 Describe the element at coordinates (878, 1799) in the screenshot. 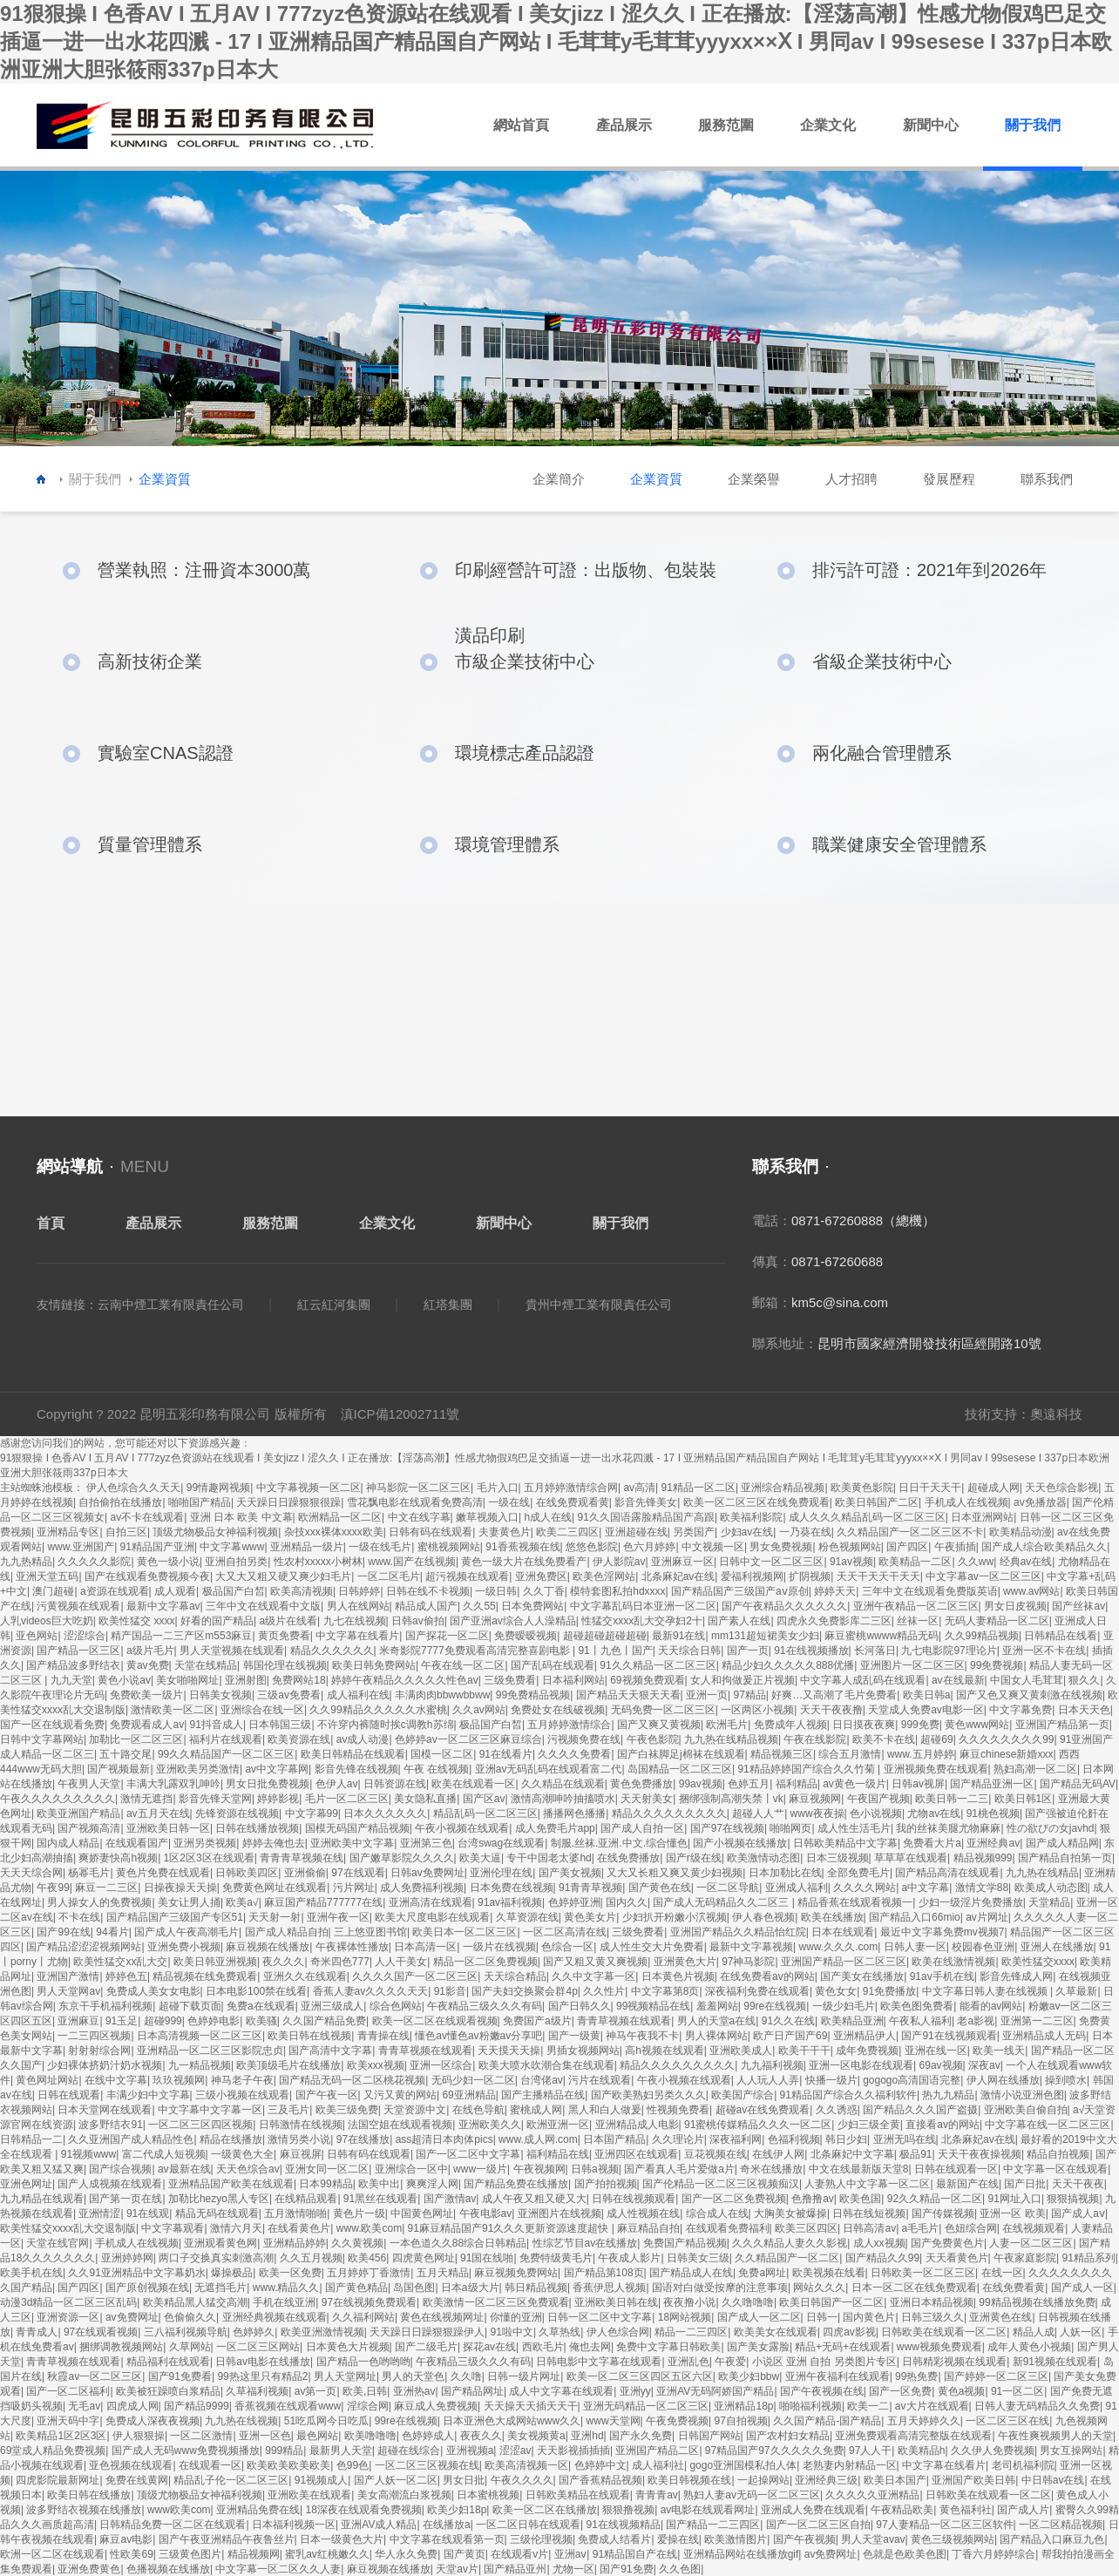

I see `午夜国产视频` at that location.